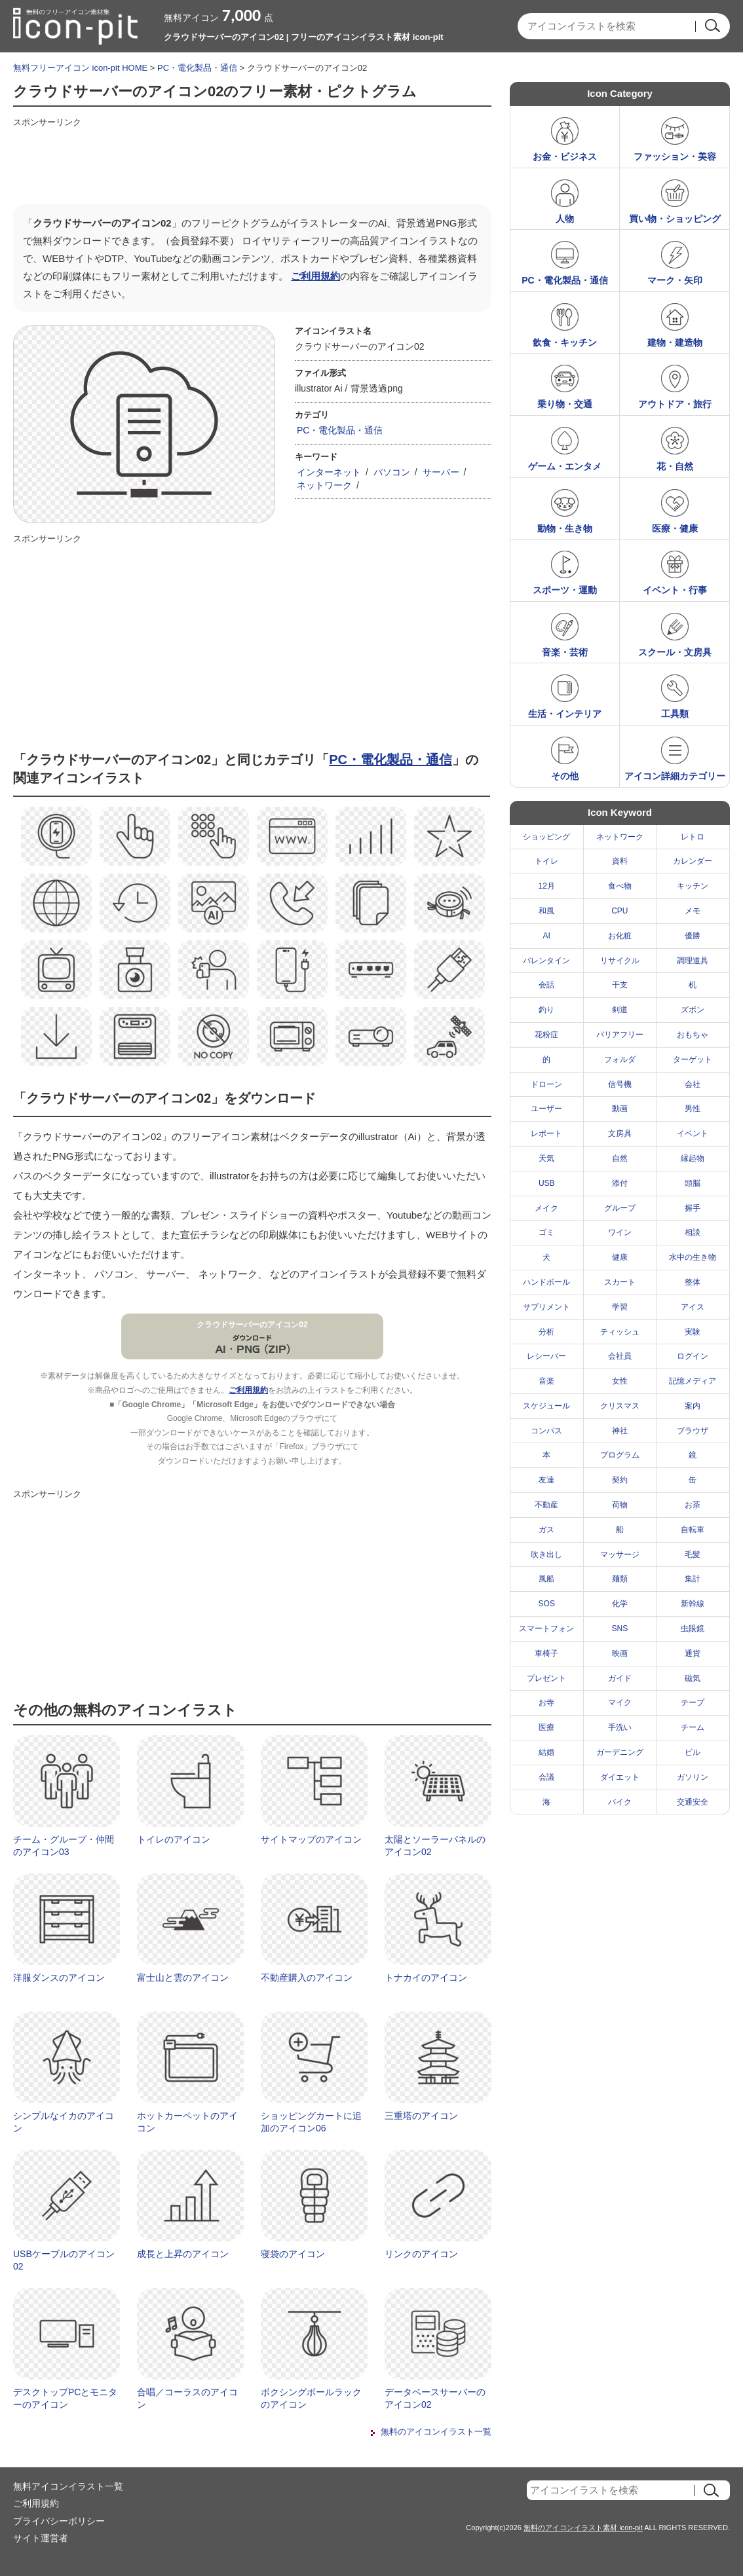  I want to click on 乗り物・交通, so click(564, 404).